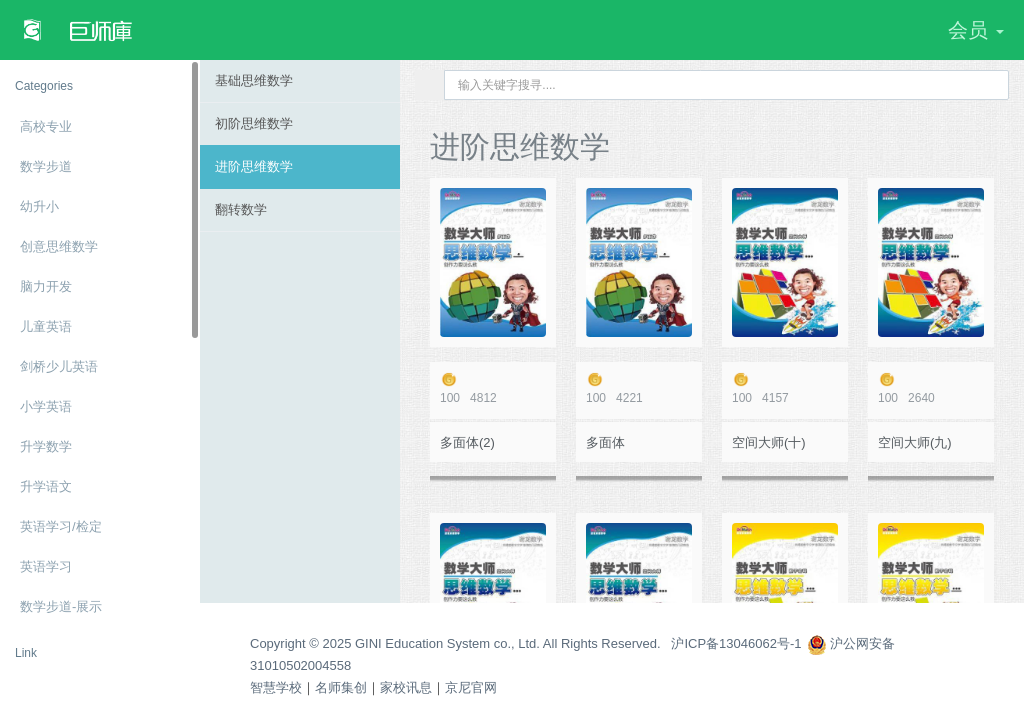 The width and height of the screenshot is (1024, 720). Describe the element at coordinates (639, 388) in the screenshot. I see `4221` at that location.